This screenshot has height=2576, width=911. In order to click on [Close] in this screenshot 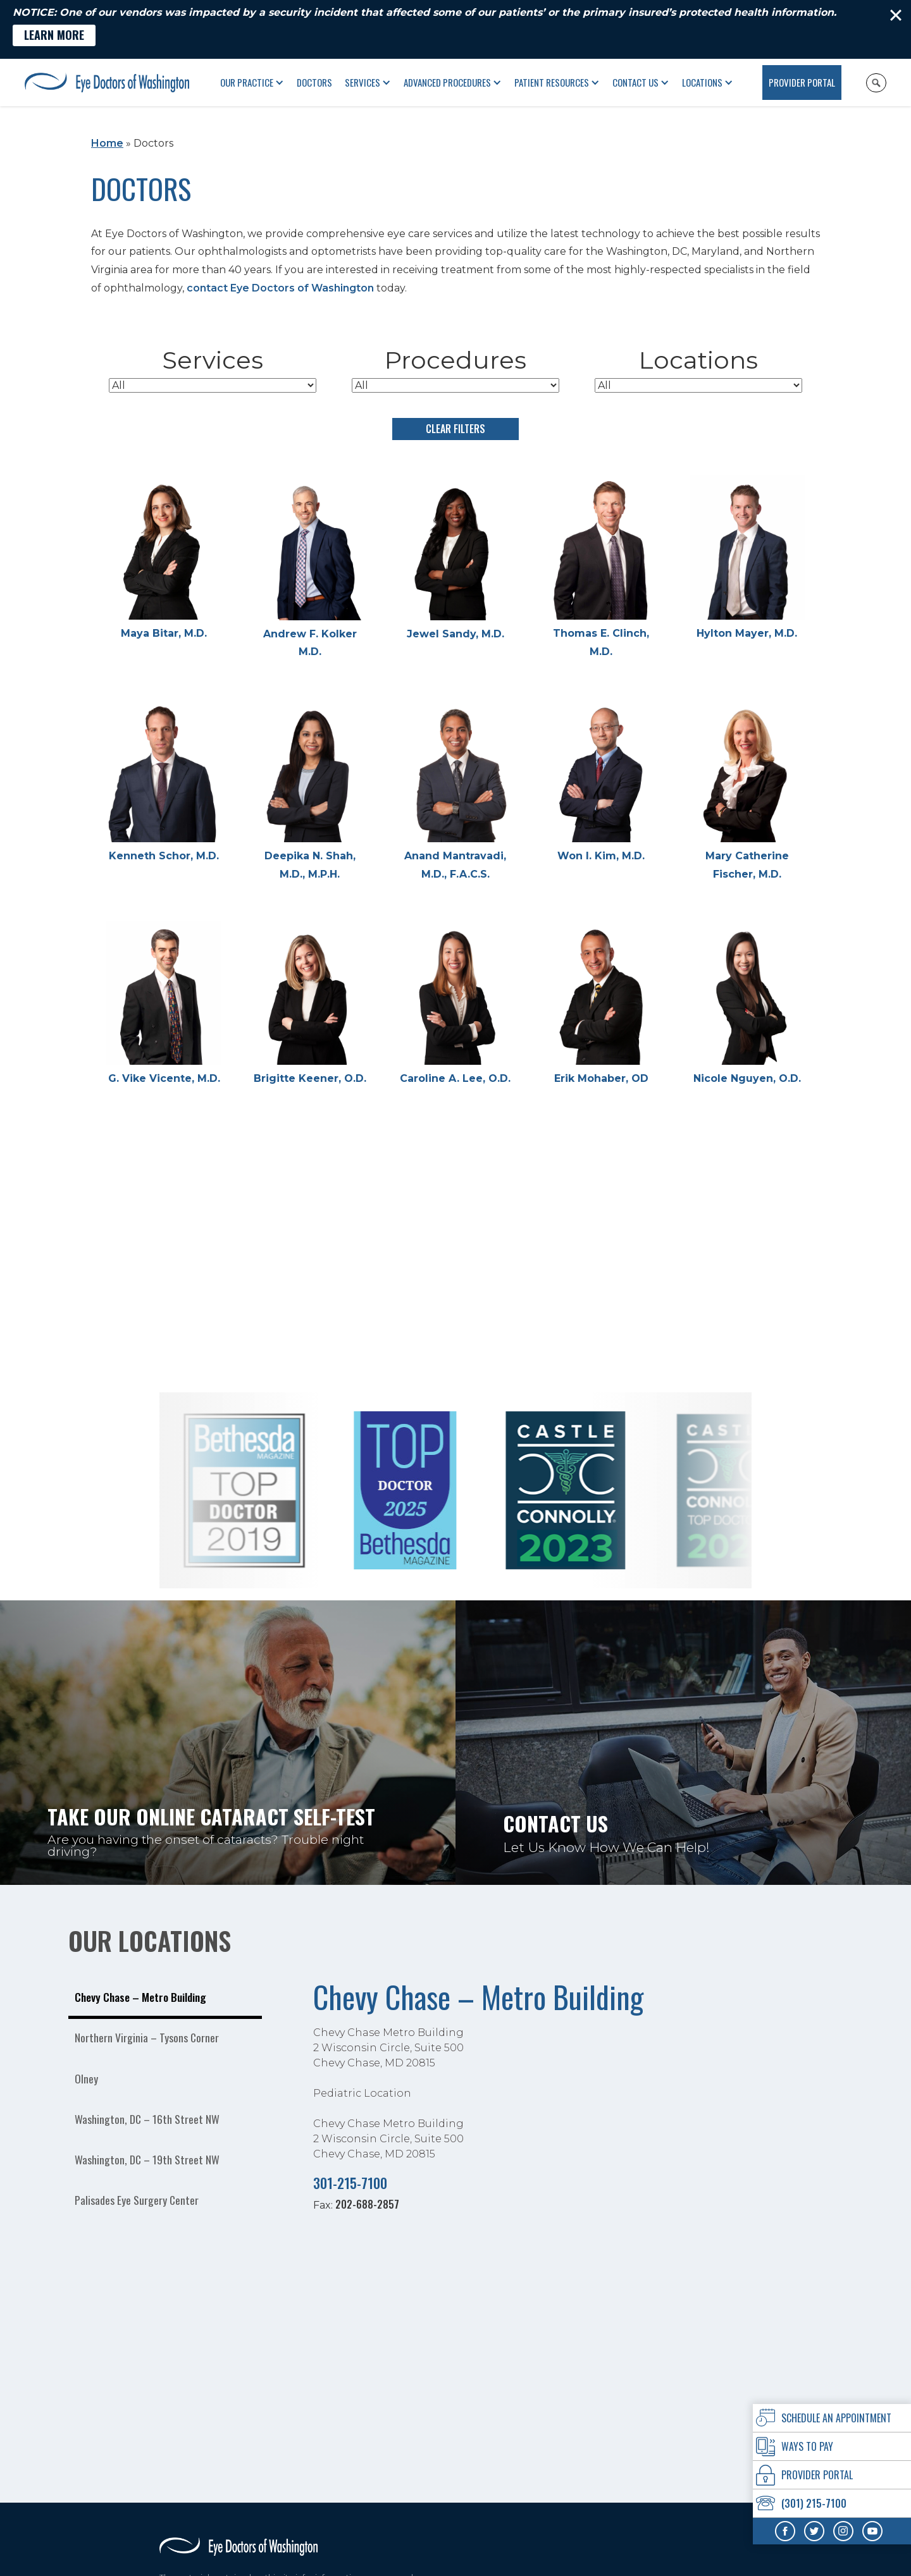, I will do `click(896, 15)`.